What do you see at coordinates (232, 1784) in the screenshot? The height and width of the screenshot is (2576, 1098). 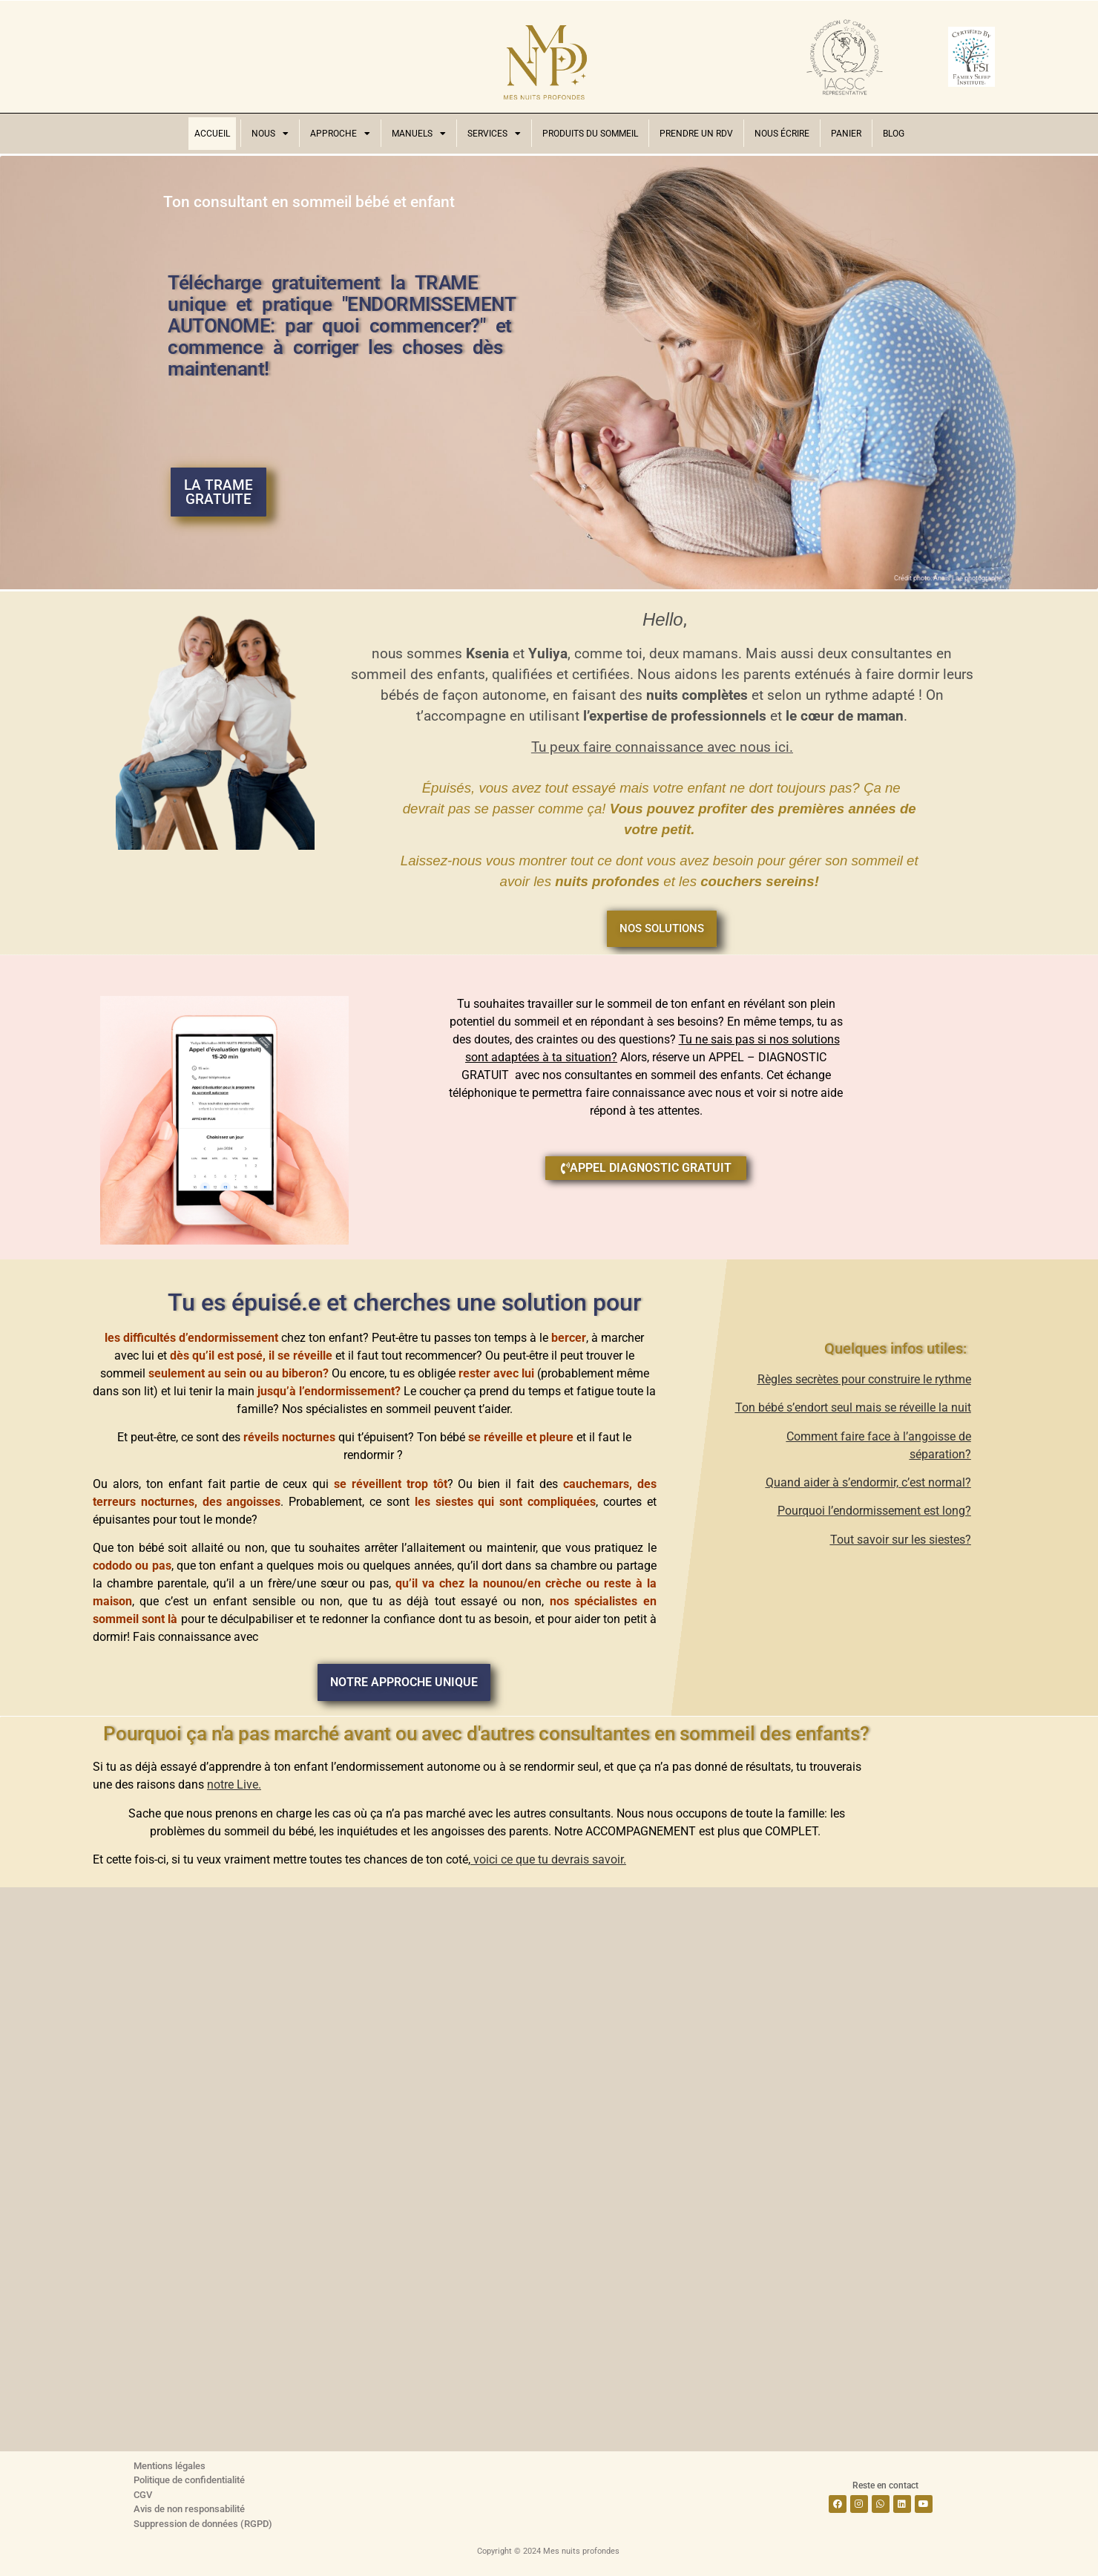 I see `notre Live` at bounding box center [232, 1784].